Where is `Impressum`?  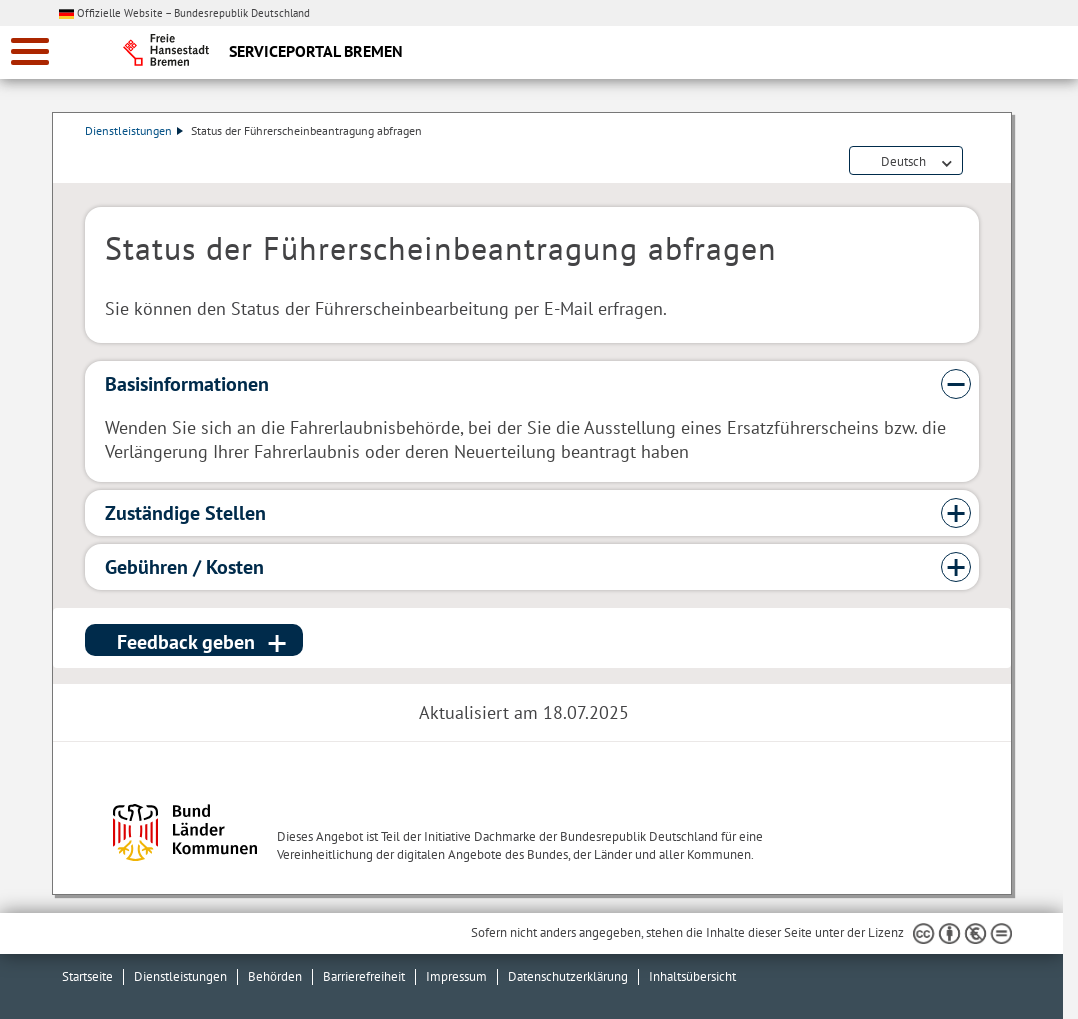 Impressum is located at coordinates (456, 976).